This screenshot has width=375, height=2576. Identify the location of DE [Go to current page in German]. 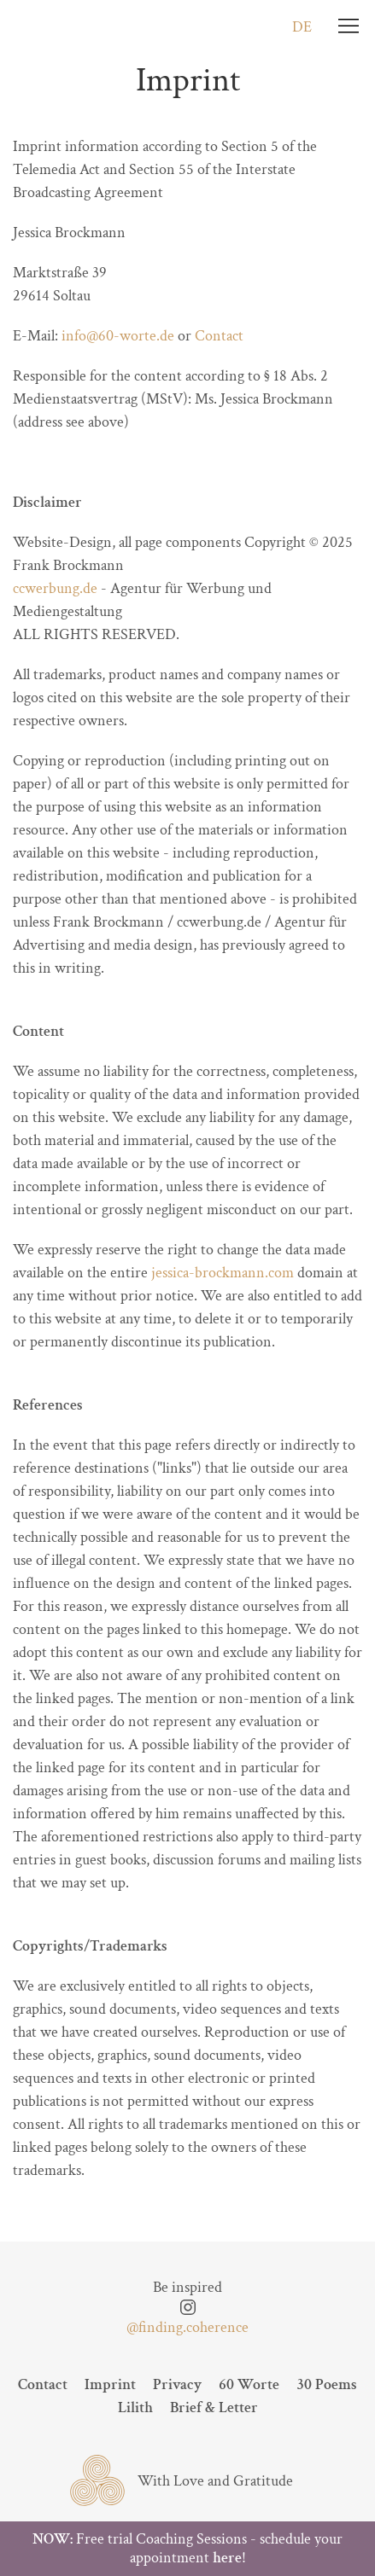
(302, 27).